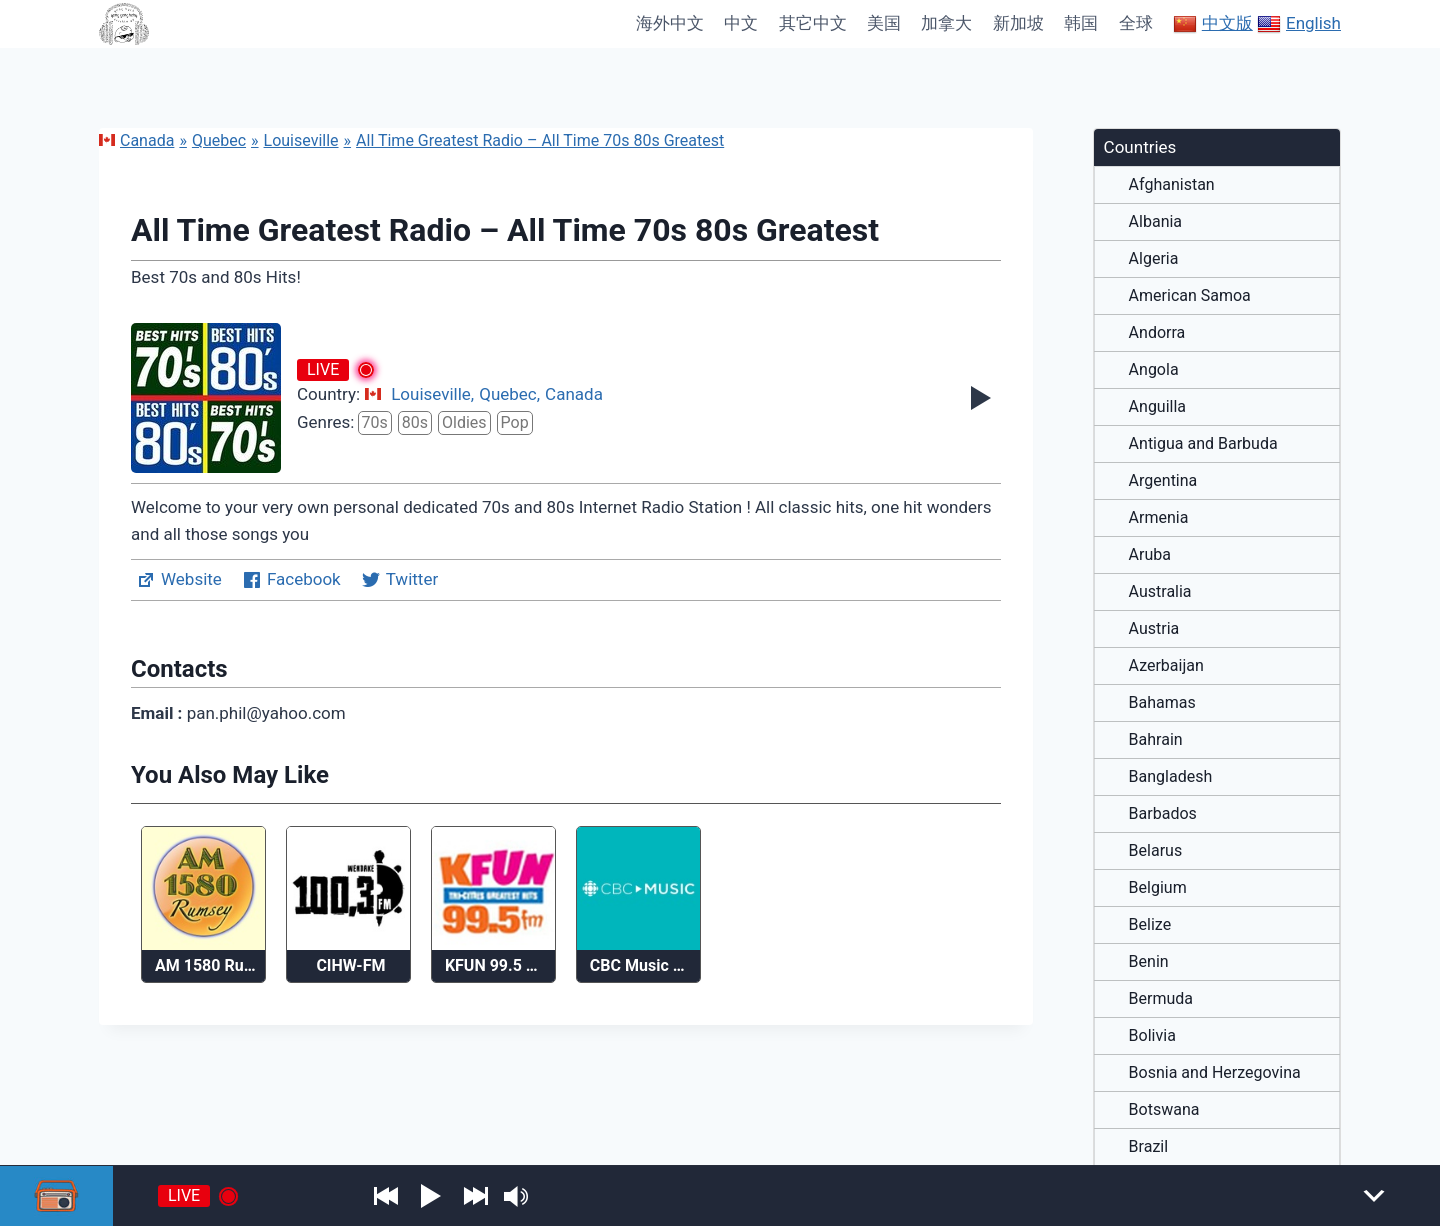  What do you see at coordinates (136, 140) in the screenshot?
I see `Canada` at bounding box center [136, 140].